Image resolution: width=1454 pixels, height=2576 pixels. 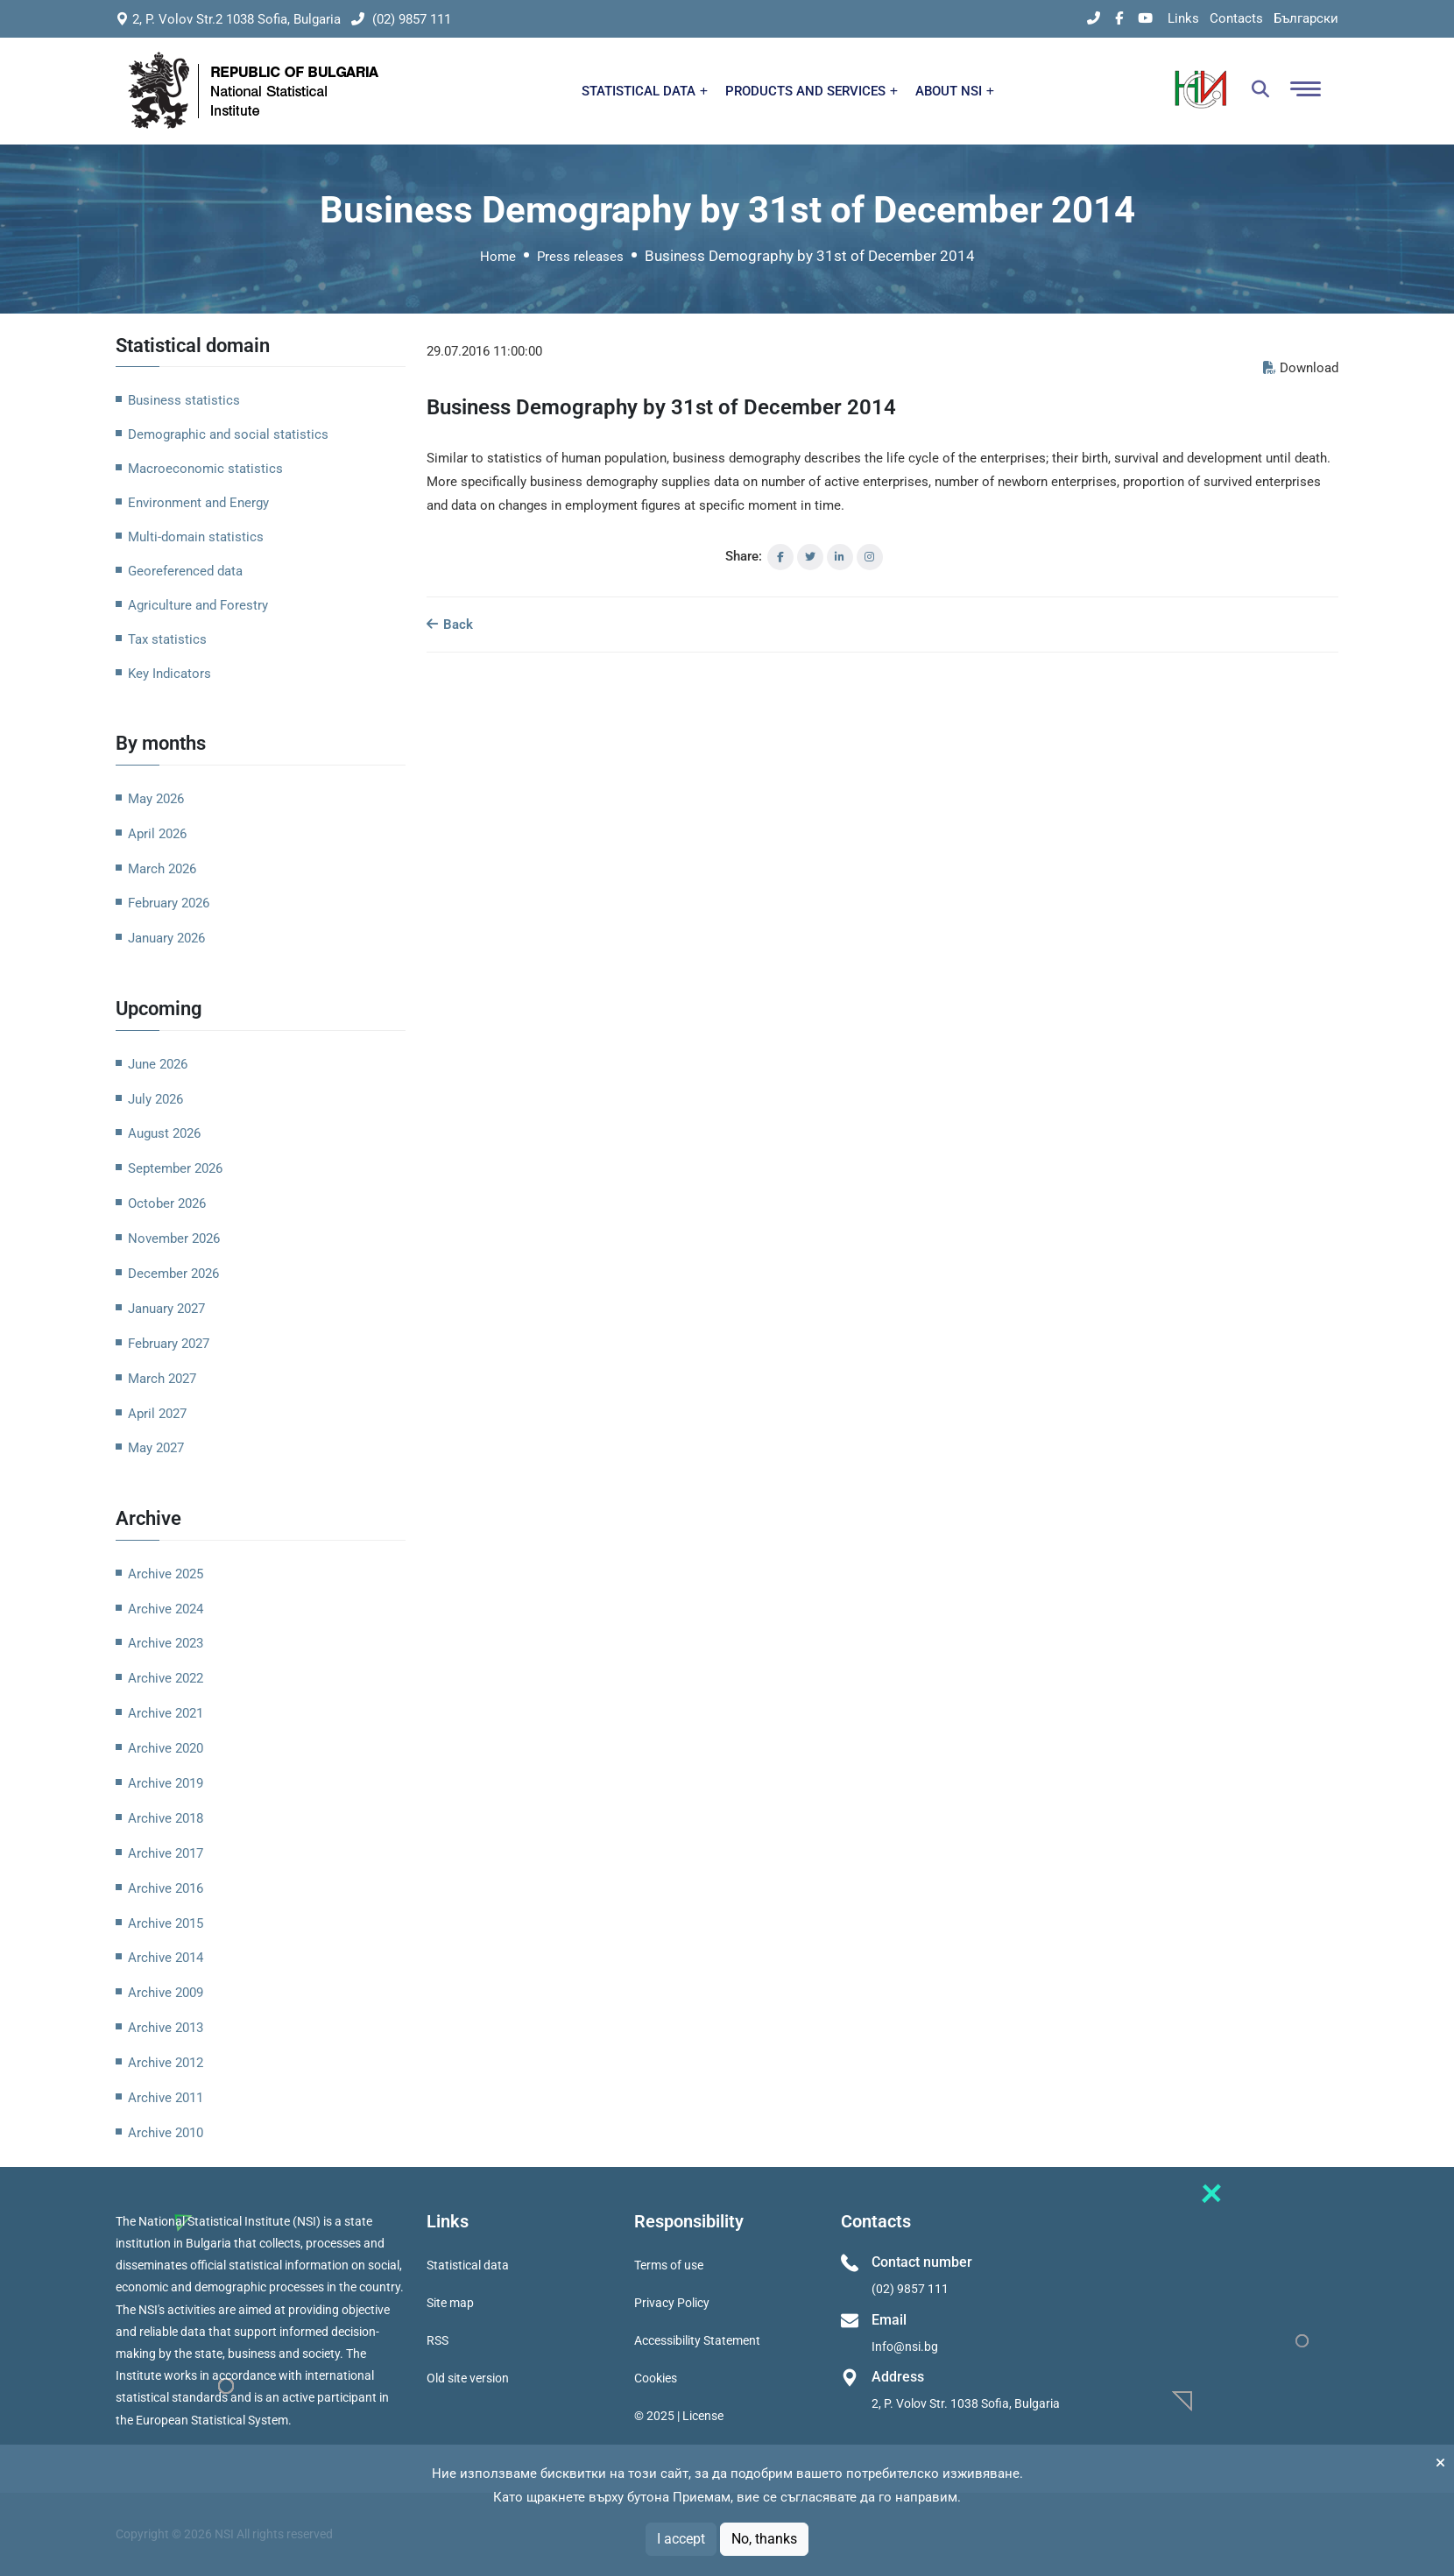 What do you see at coordinates (205, 468) in the screenshot?
I see `Macroeconomic statistics` at bounding box center [205, 468].